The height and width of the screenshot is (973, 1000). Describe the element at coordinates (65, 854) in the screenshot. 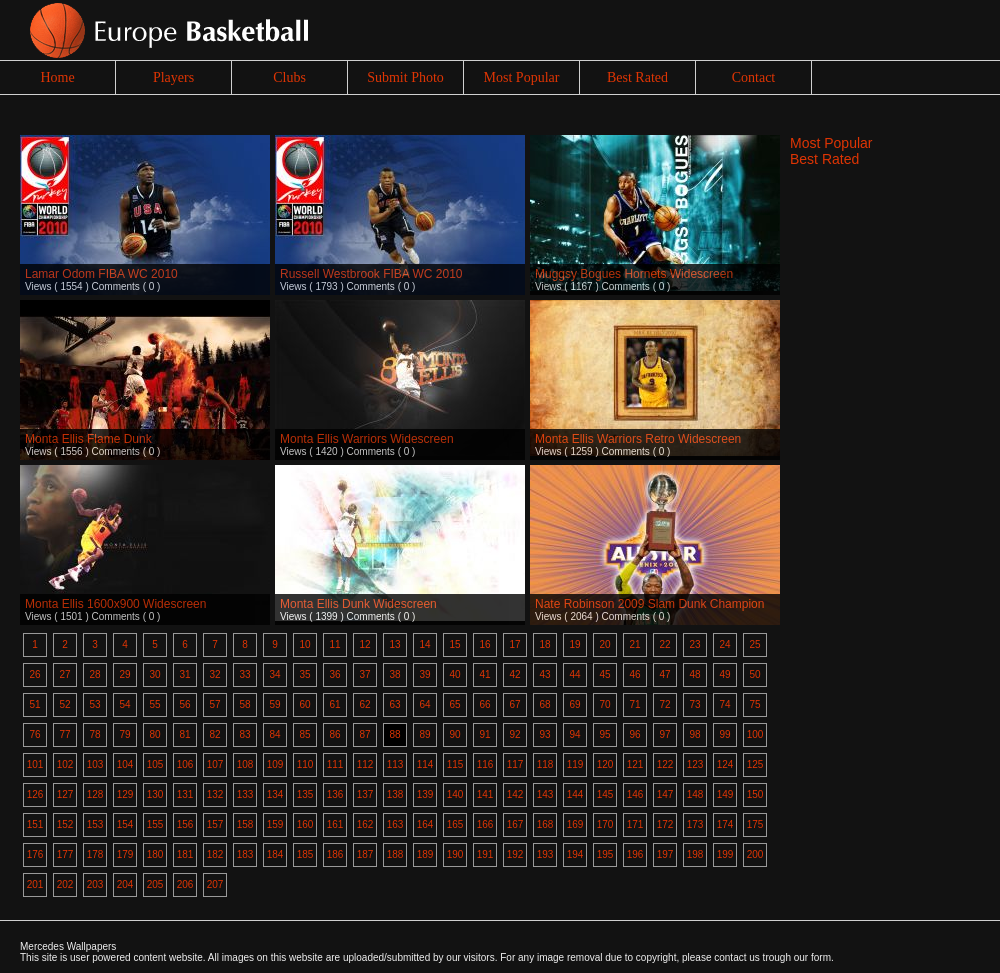

I see `177` at that location.